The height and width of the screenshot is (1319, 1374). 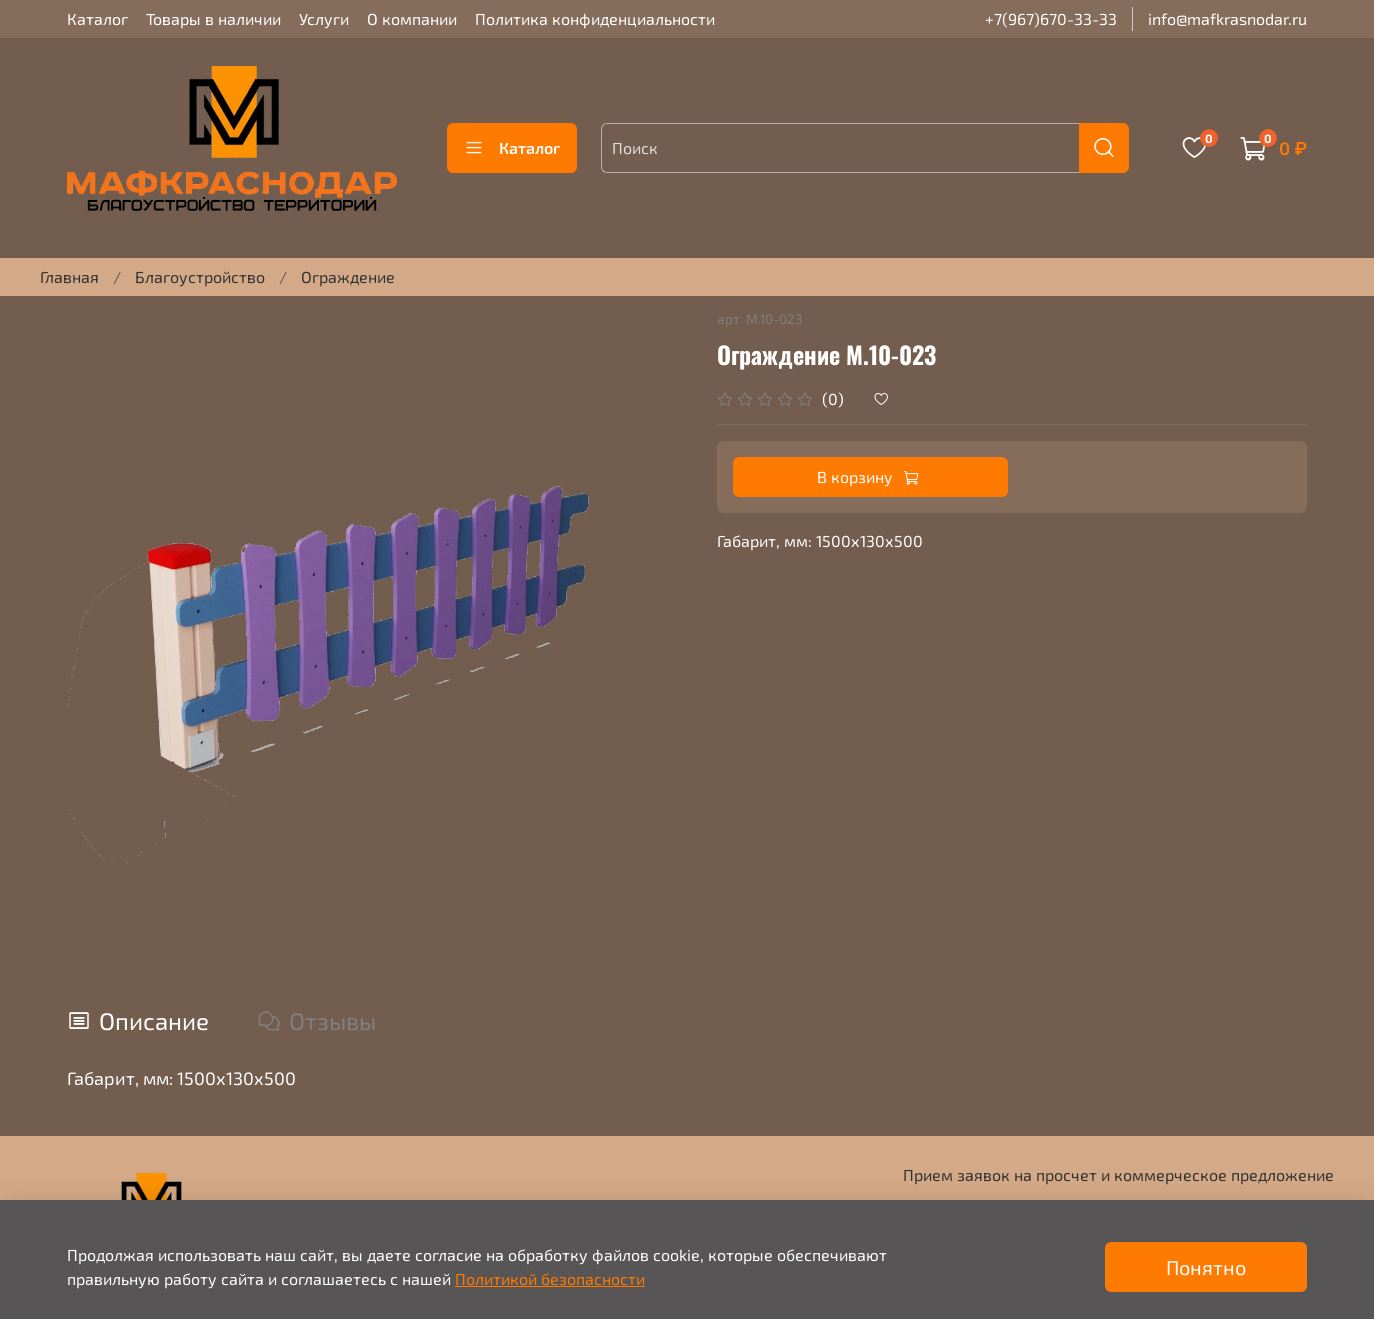 What do you see at coordinates (412, 18) in the screenshot?
I see `О компании` at bounding box center [412, 18].